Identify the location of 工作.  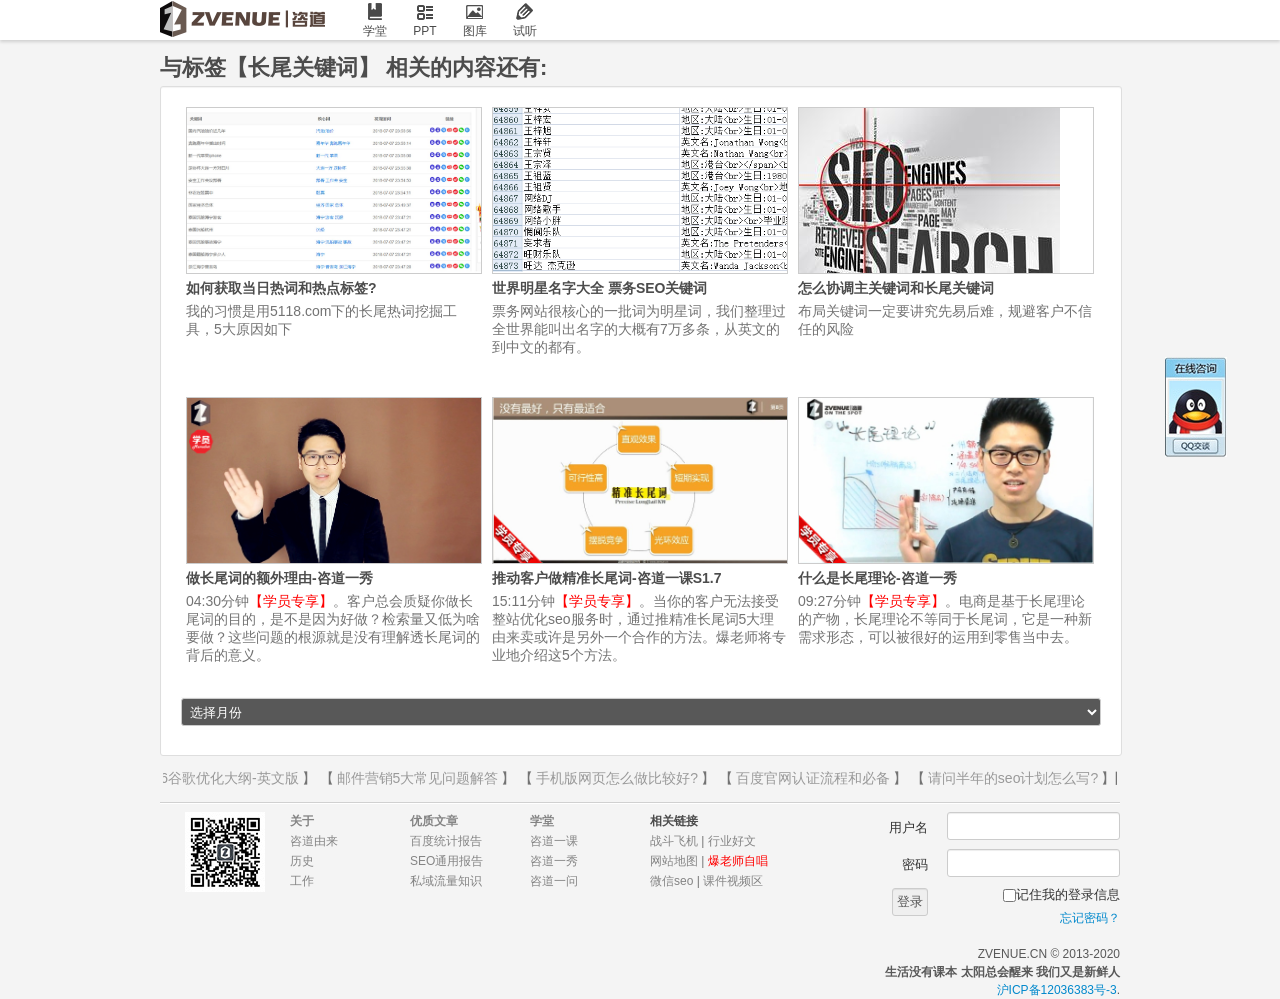
(302, 881).